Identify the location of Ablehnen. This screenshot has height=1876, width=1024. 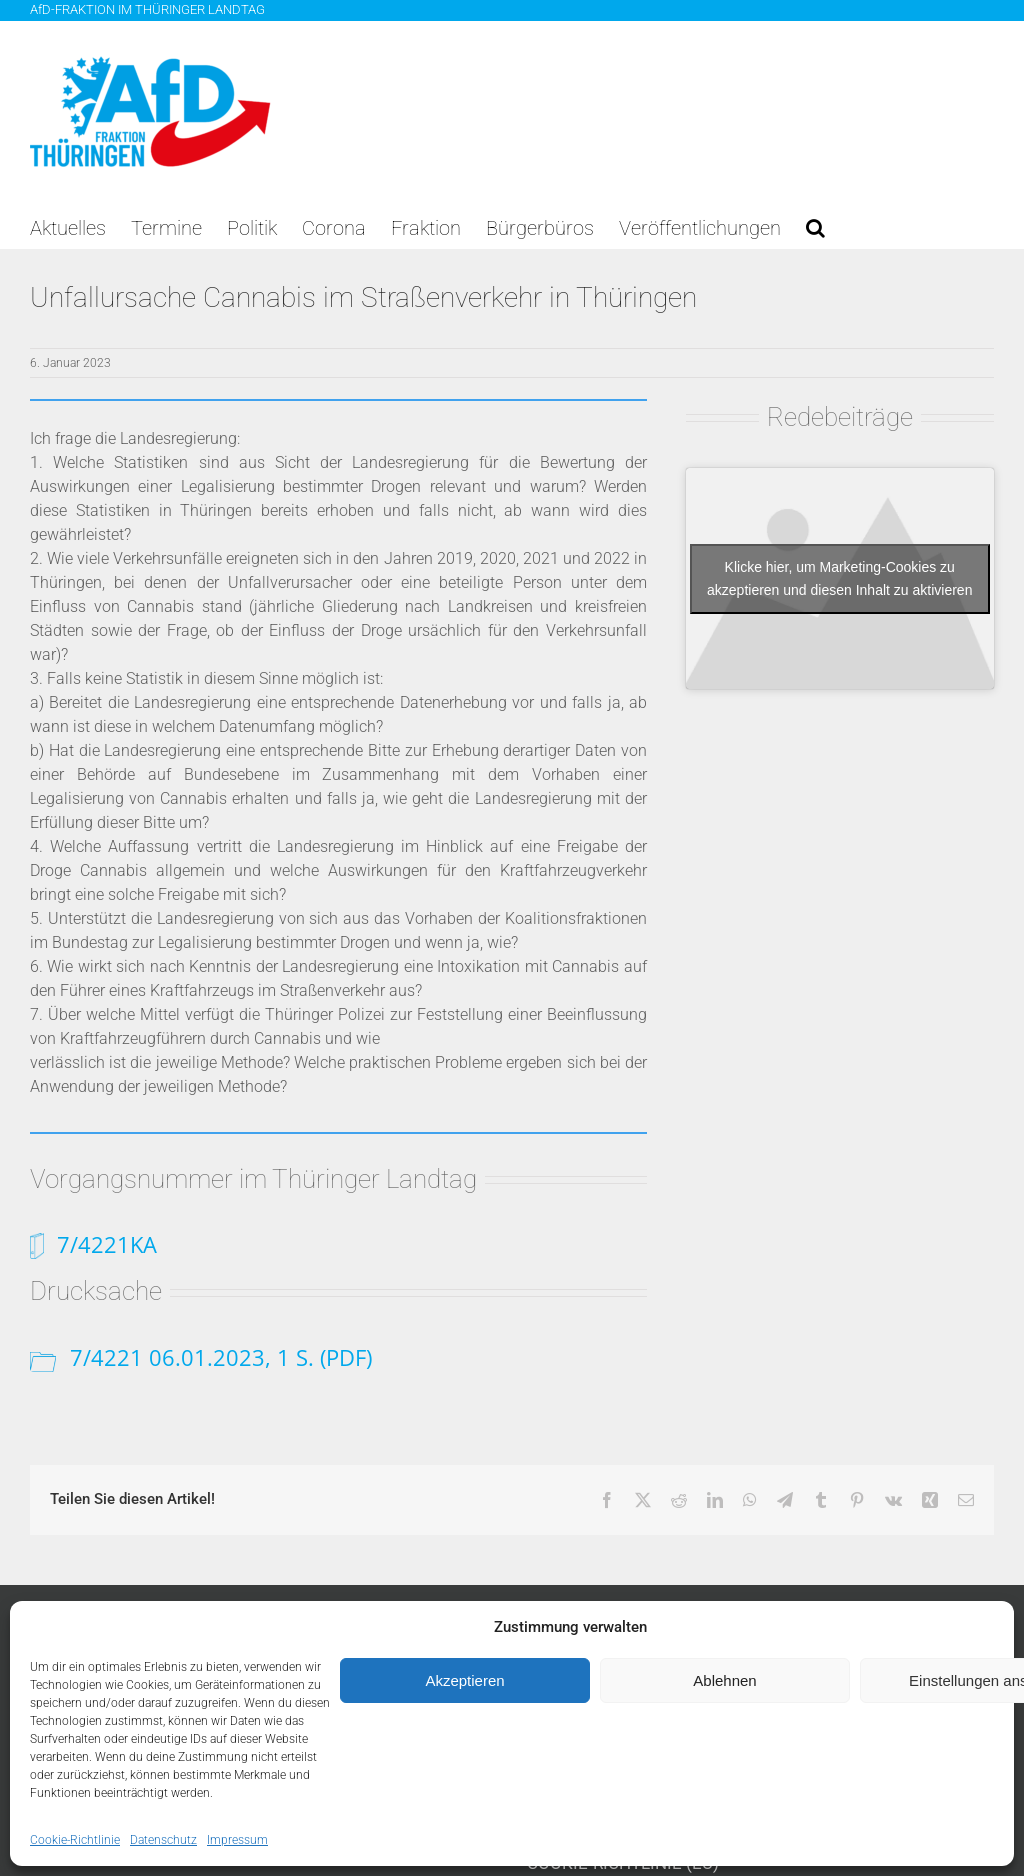
(724, 1680).